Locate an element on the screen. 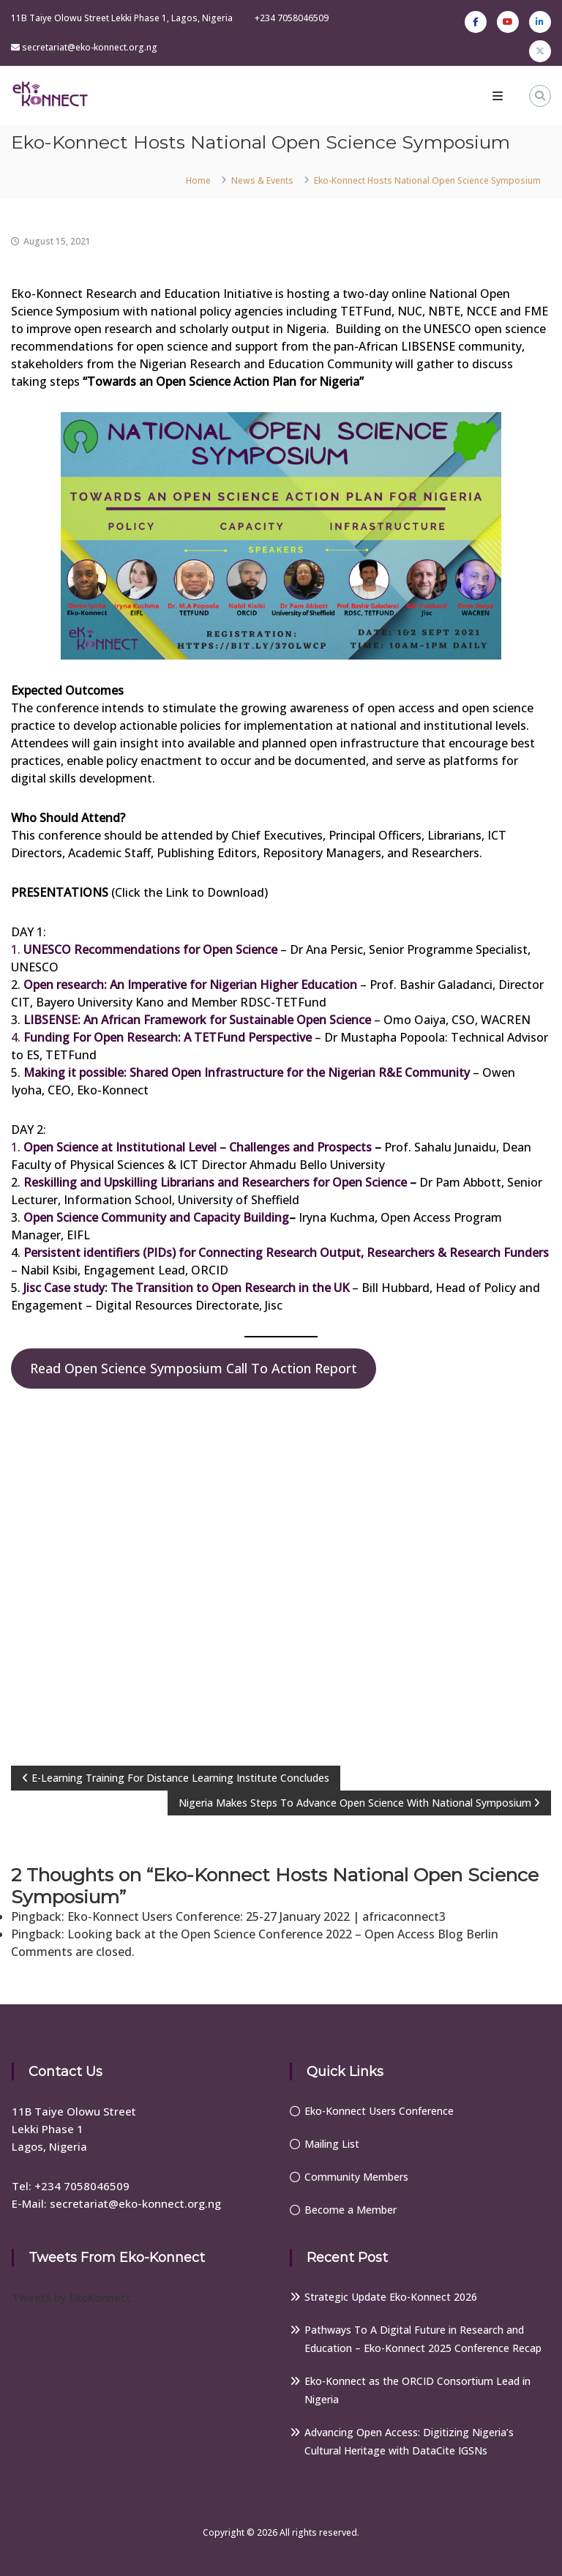 The width and height of the screenshot is (562, 2576). Open research: An Imperative for Nigerian Higher Education is located at coordinates (190, 985).